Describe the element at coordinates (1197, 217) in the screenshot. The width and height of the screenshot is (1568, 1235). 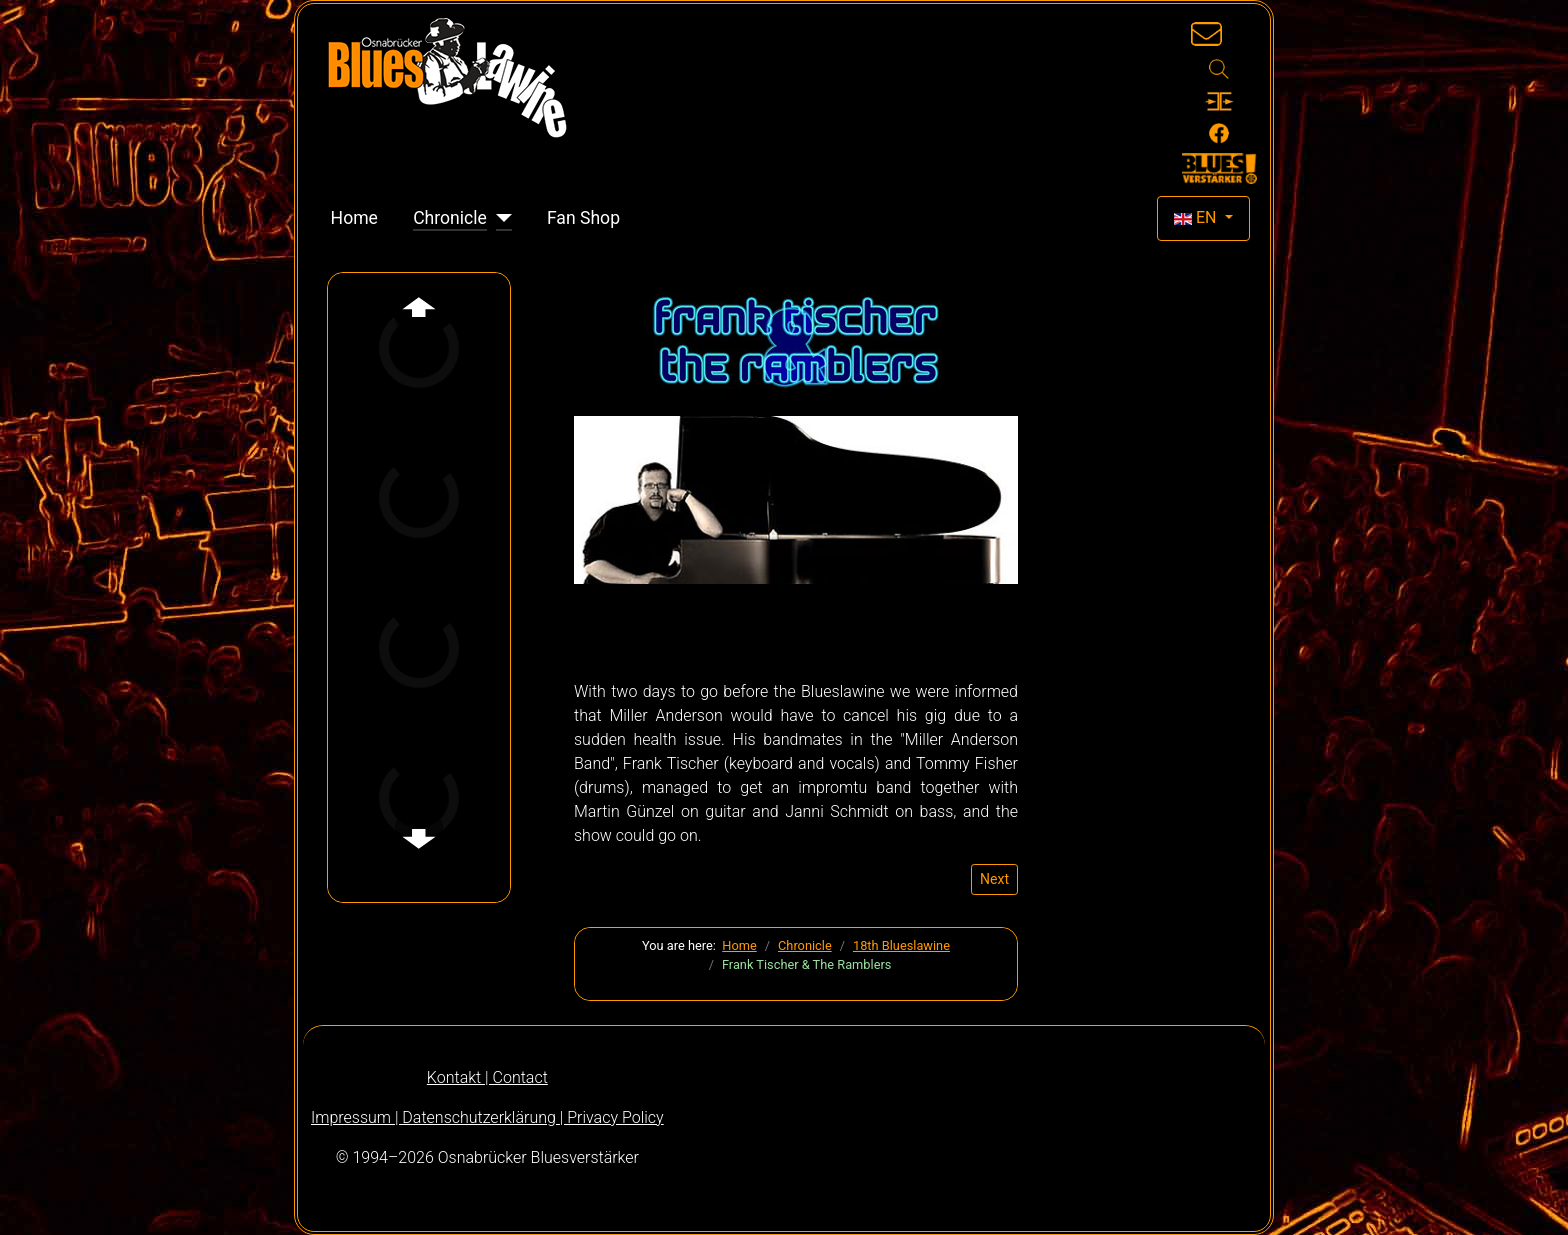
I see `EN` at that location.